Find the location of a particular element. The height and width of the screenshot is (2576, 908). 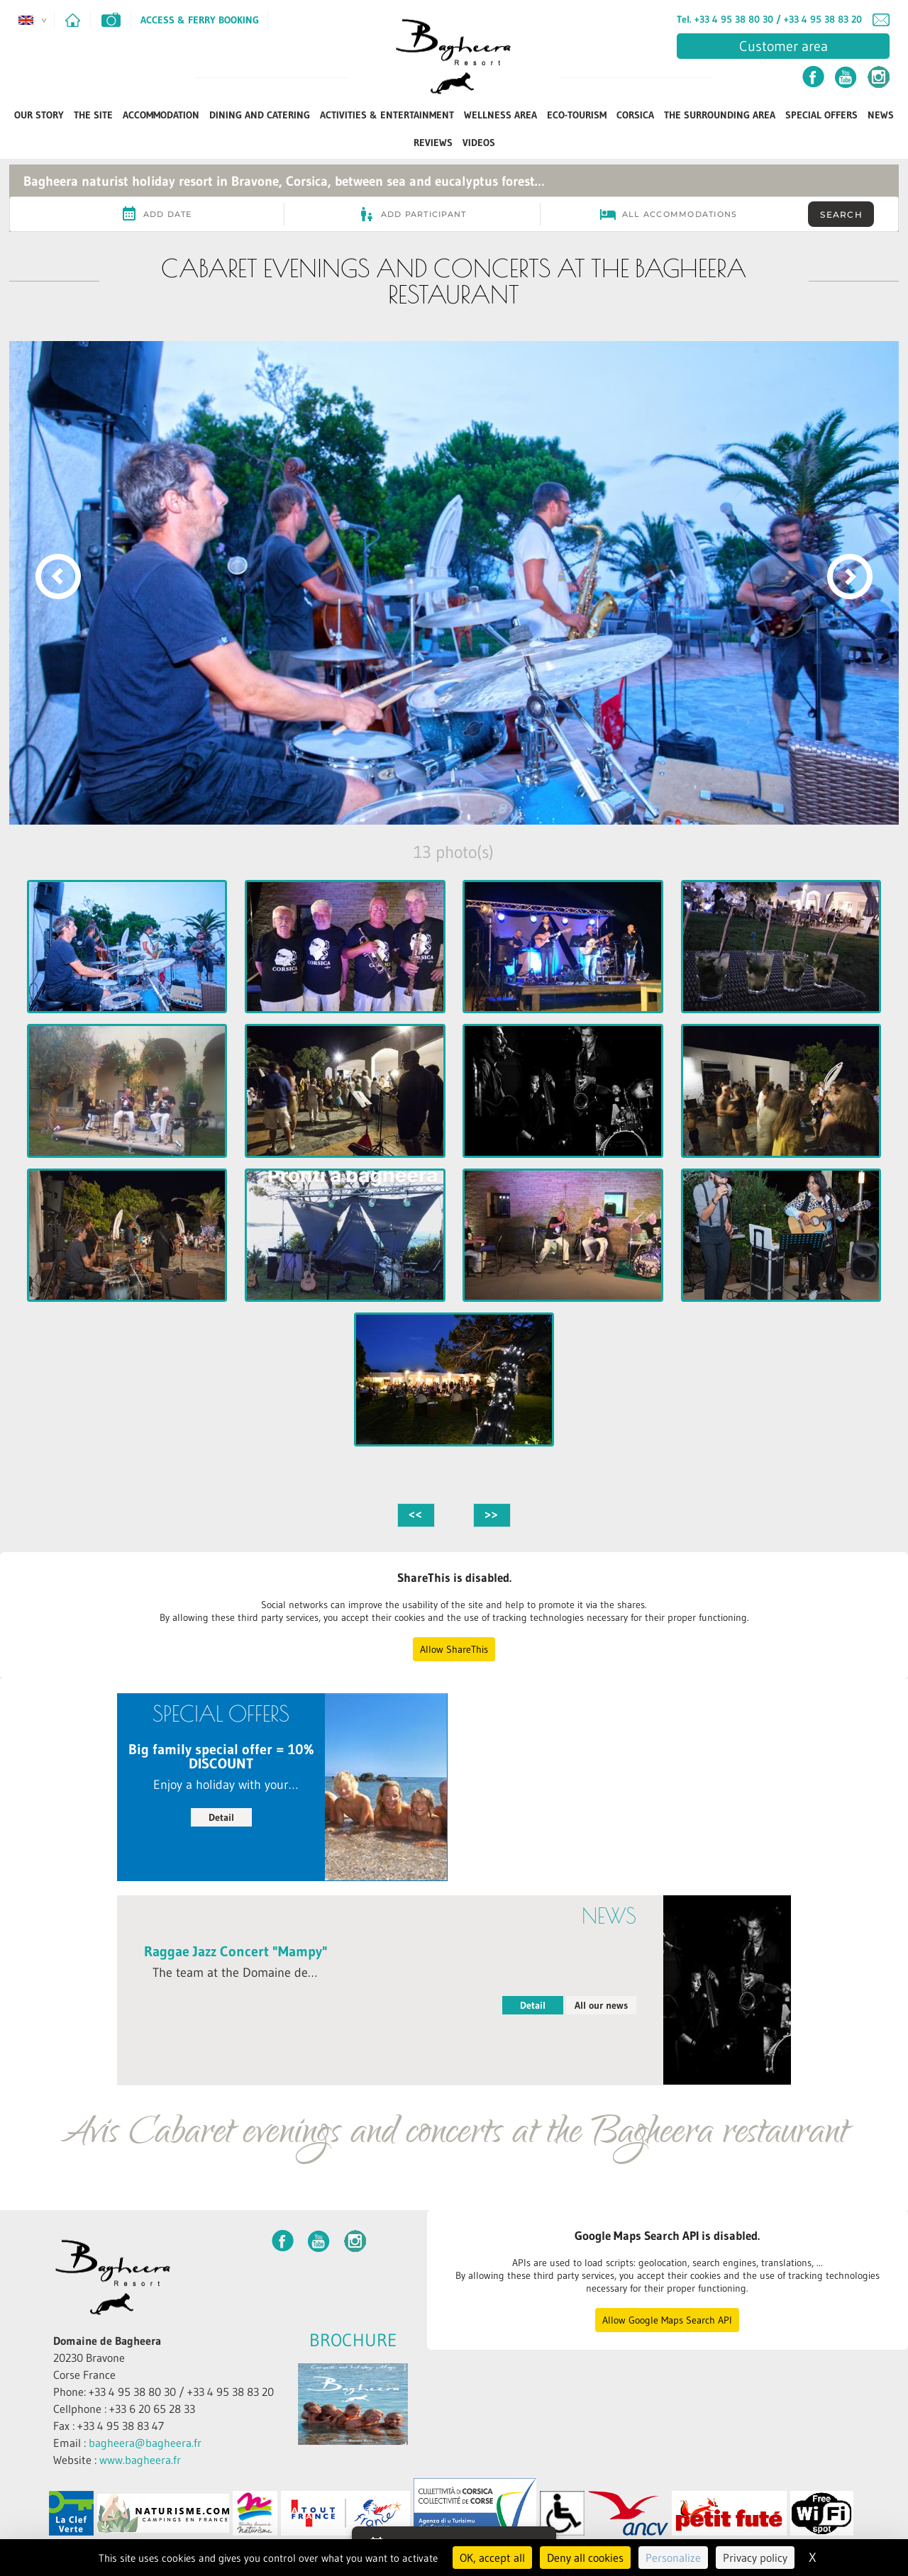

Reviews is located at coordinates (433, 142).